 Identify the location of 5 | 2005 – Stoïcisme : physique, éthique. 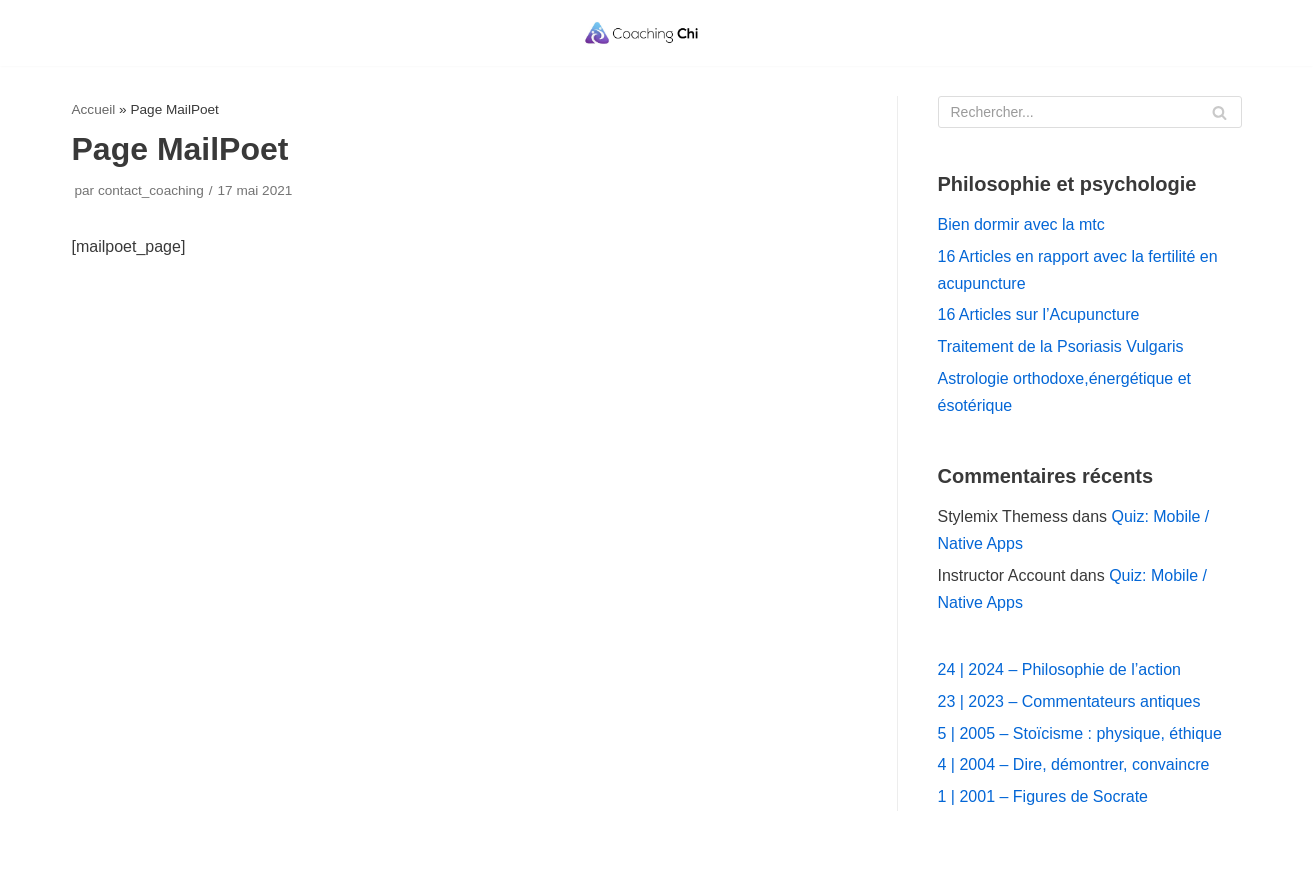
(1080, 733).